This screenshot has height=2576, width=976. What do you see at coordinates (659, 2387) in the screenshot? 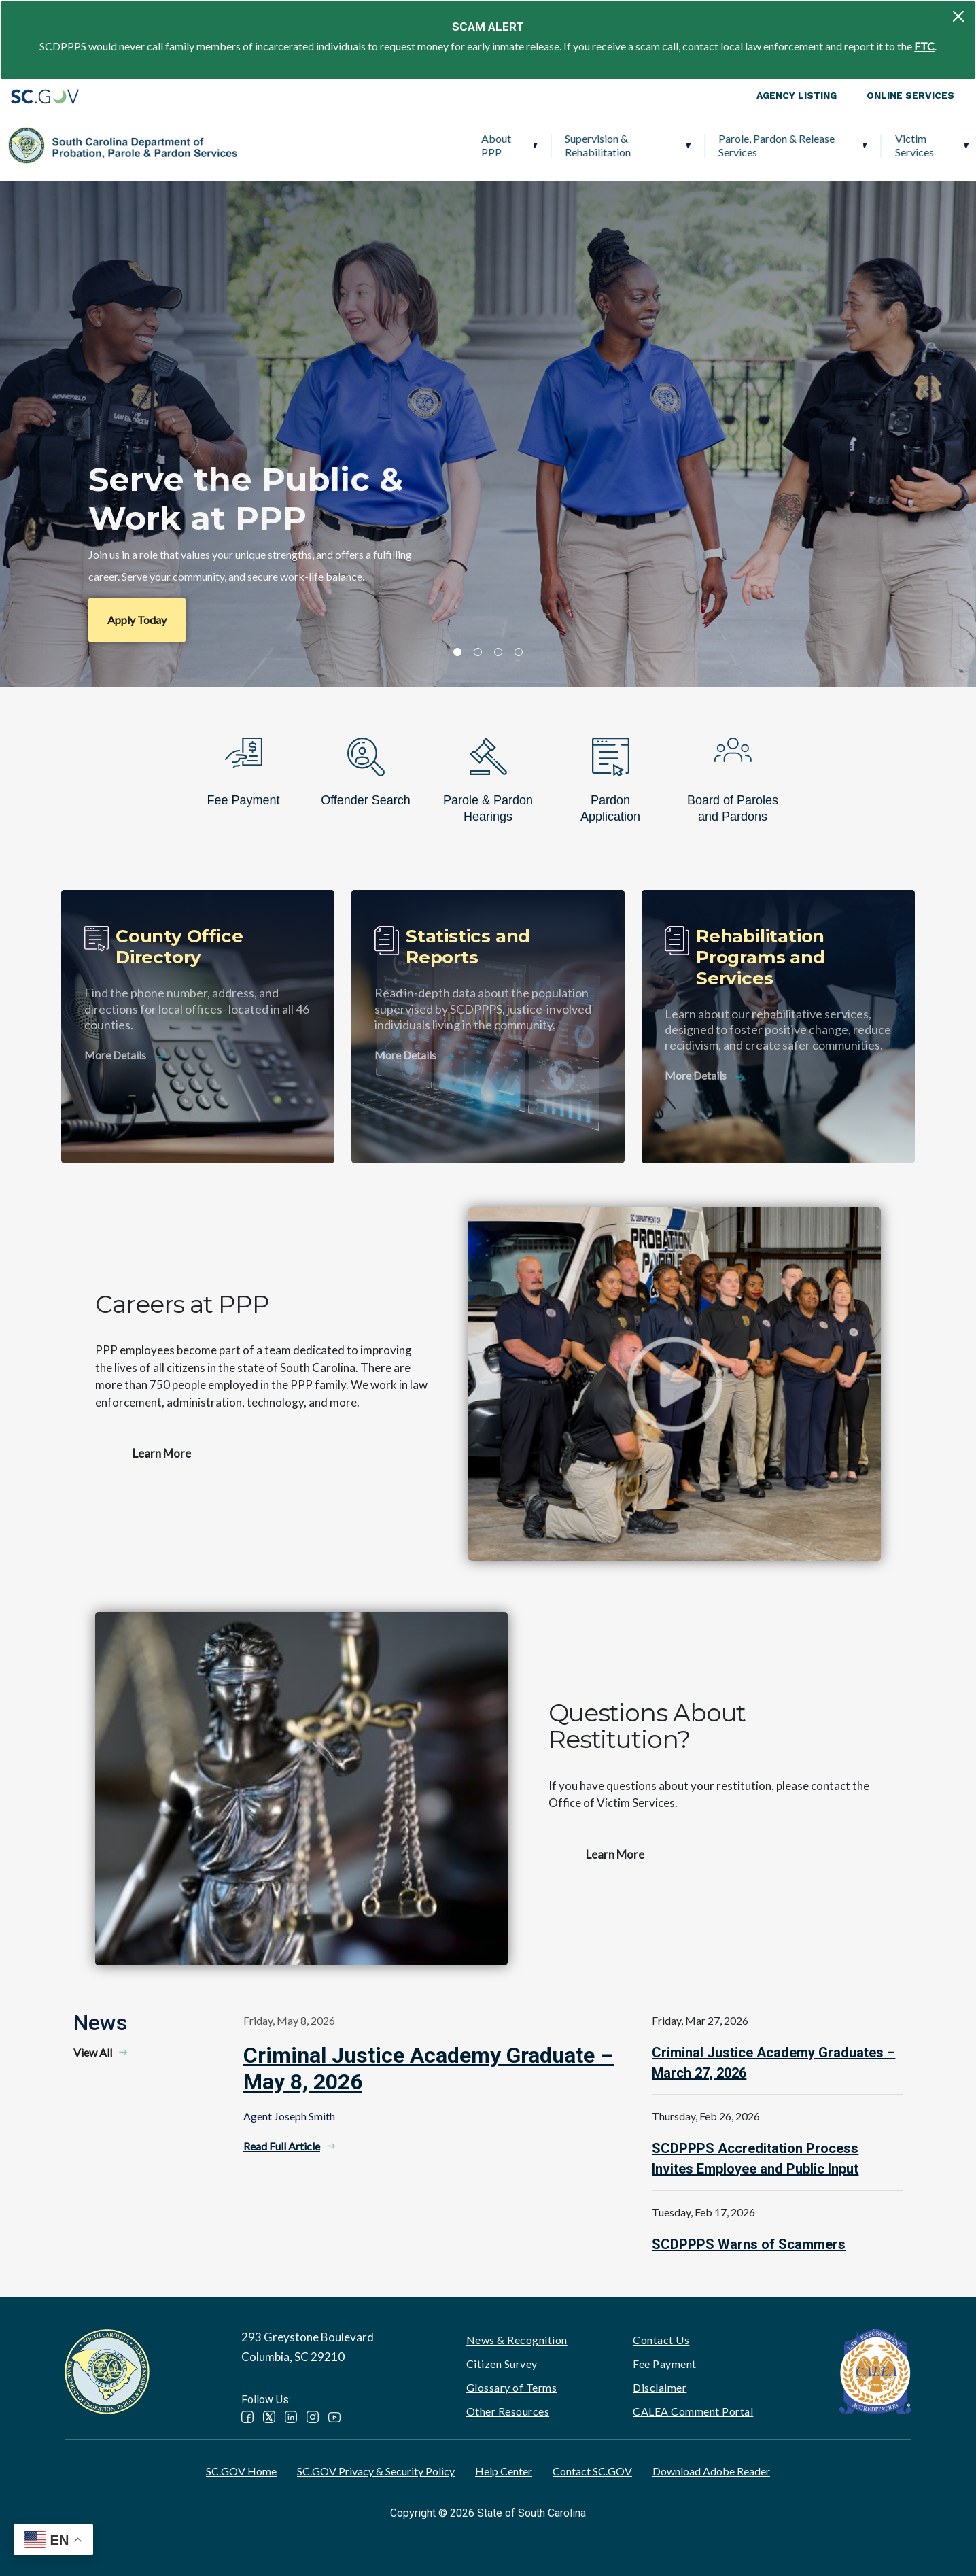
I see `Disclaimer` at bounding box center [659, 2387].